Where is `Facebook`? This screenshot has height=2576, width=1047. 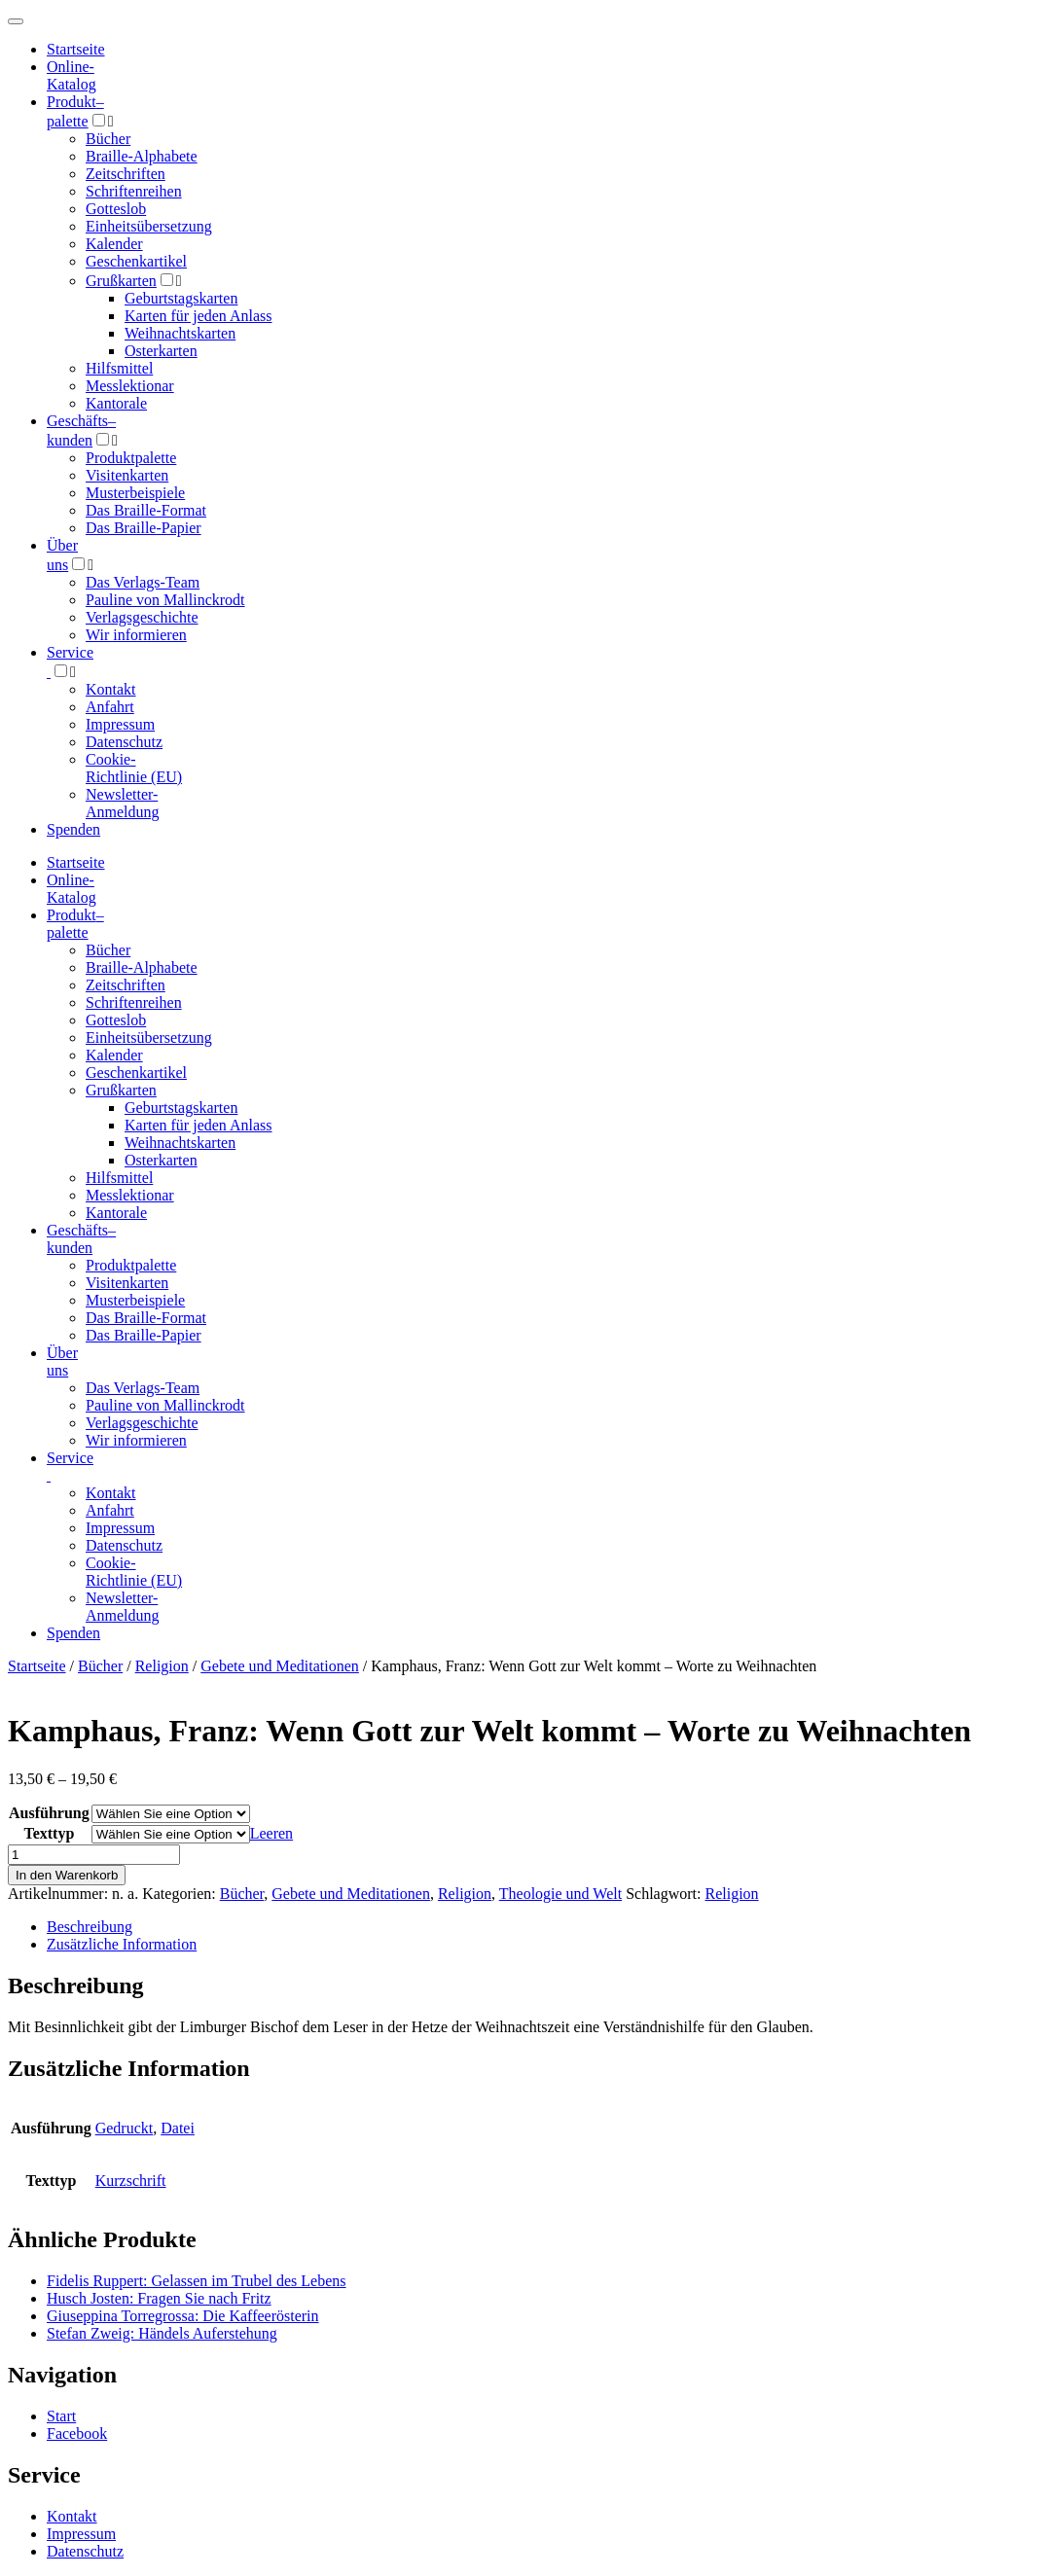 Facebook is located at coordinates (77, 2433).